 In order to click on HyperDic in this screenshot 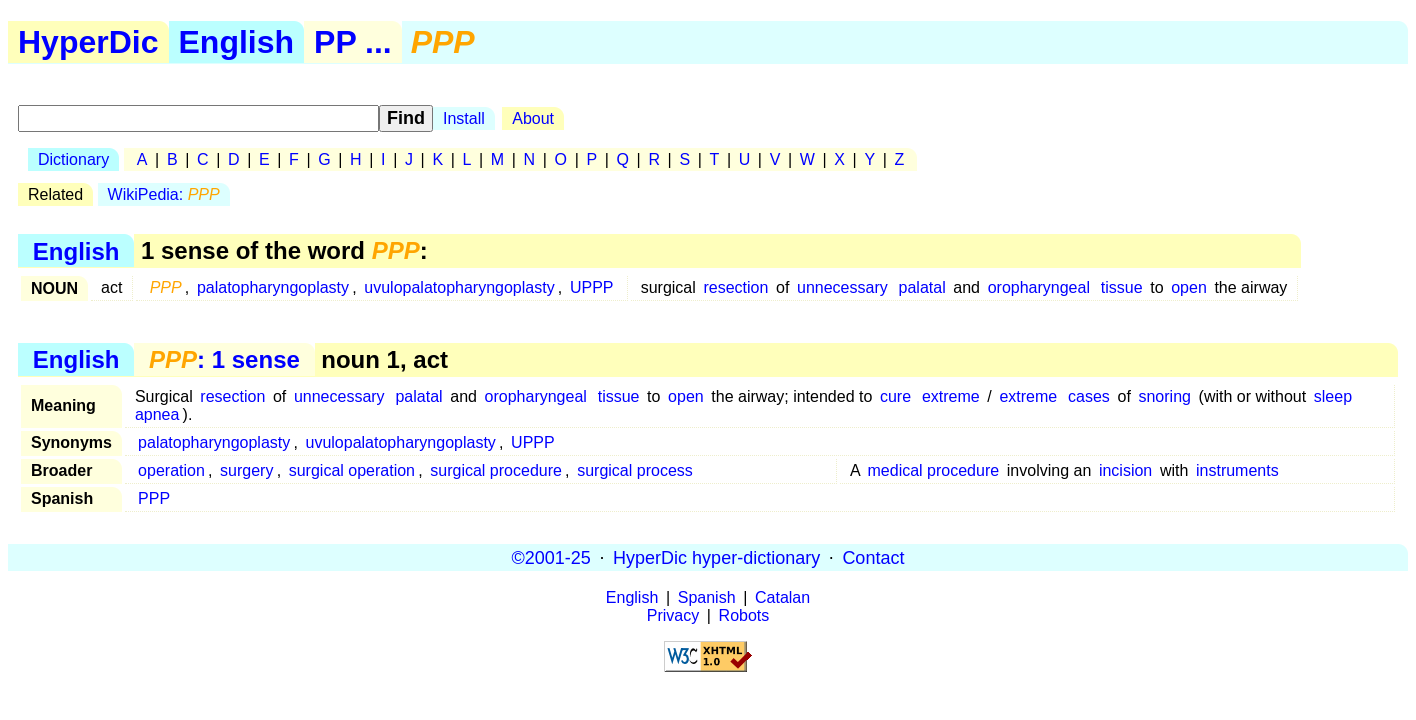, I will do `click(88, 42)`.